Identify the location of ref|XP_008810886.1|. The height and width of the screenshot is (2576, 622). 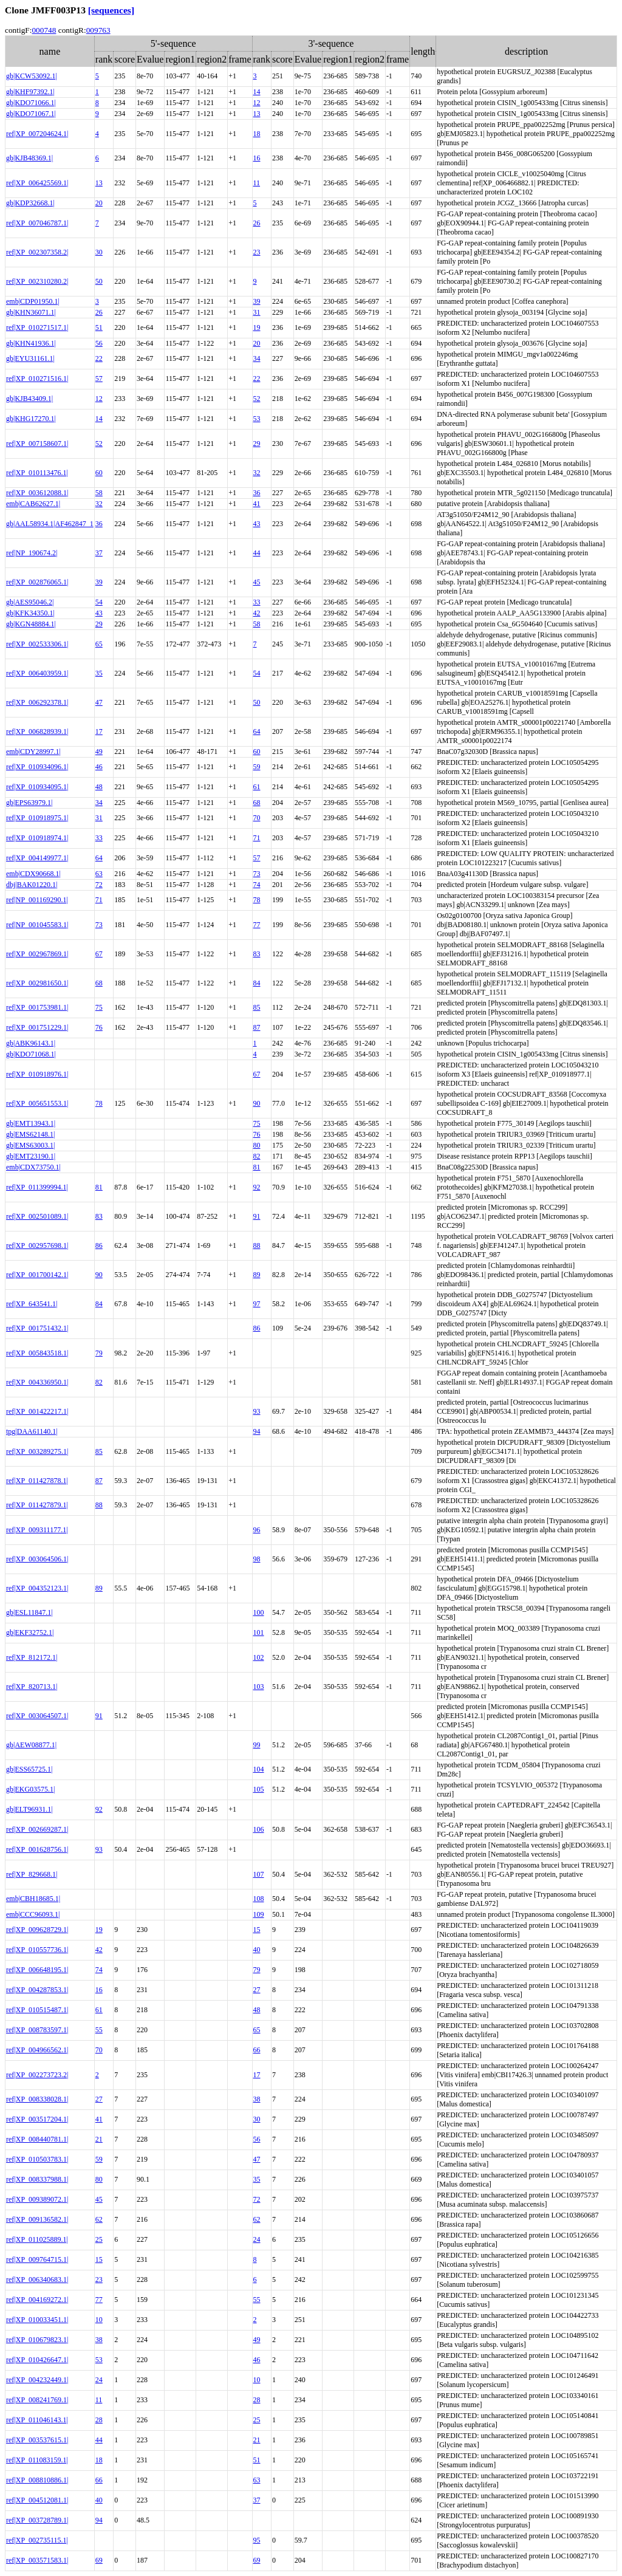
(37, 2480).